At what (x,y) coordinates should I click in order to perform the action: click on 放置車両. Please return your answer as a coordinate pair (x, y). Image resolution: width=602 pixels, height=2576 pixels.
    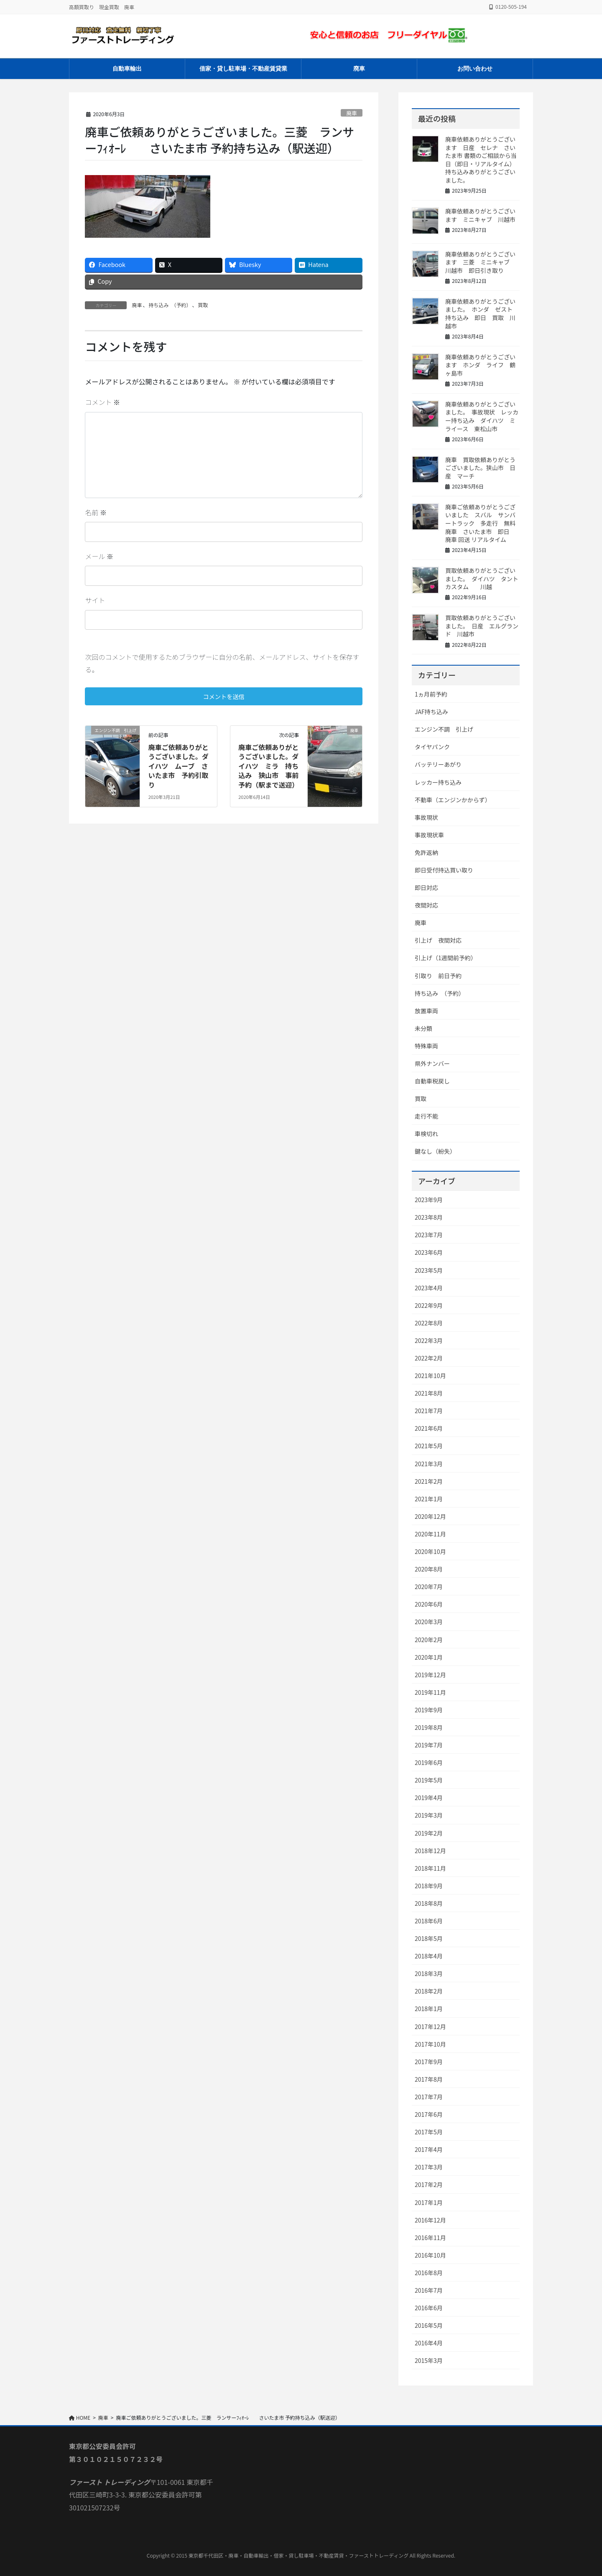
    Looking at the image, I should click on (426, 1011).